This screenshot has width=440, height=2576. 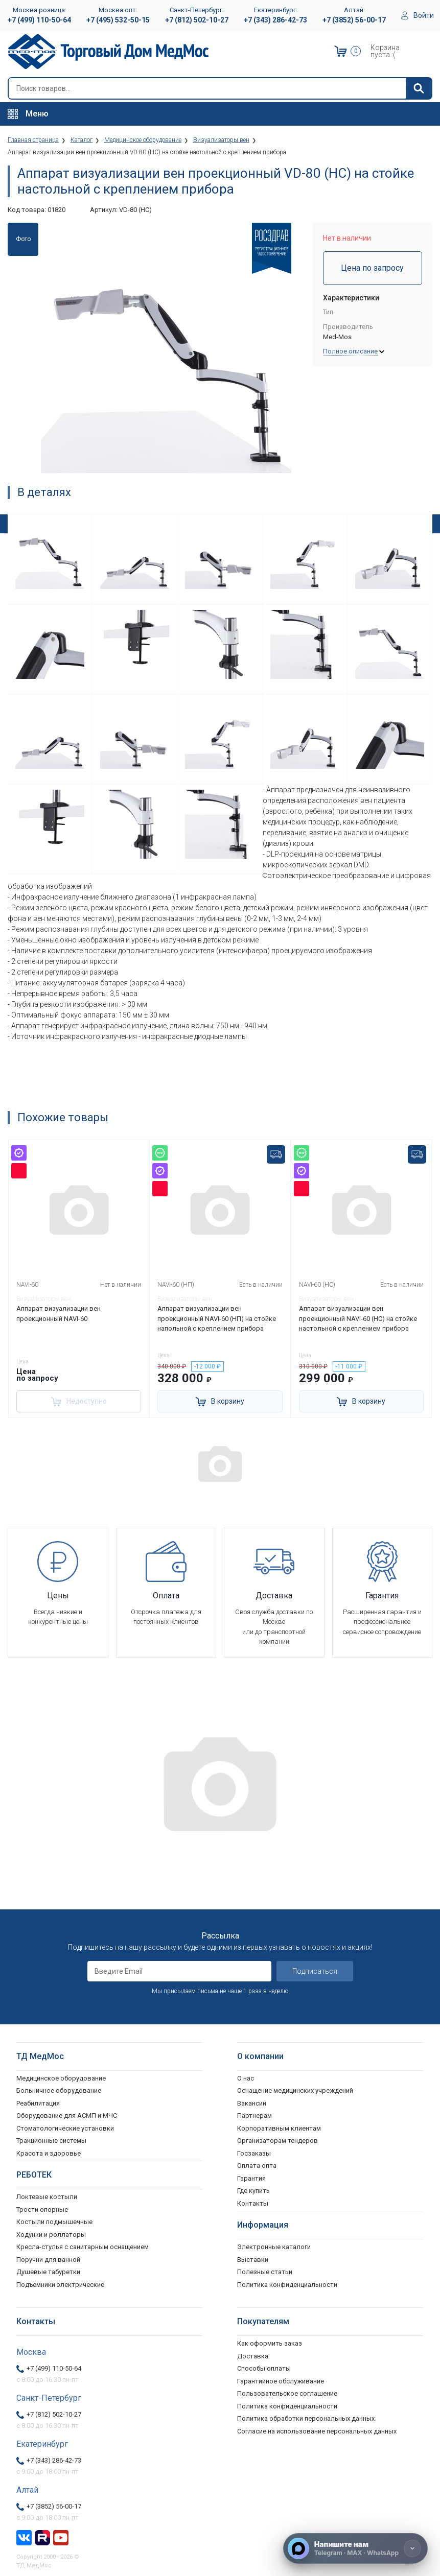 What do you see at coordinates (252, 2202) in the screenshot?
I see `Контакты` at bounding box center [252, 2202].